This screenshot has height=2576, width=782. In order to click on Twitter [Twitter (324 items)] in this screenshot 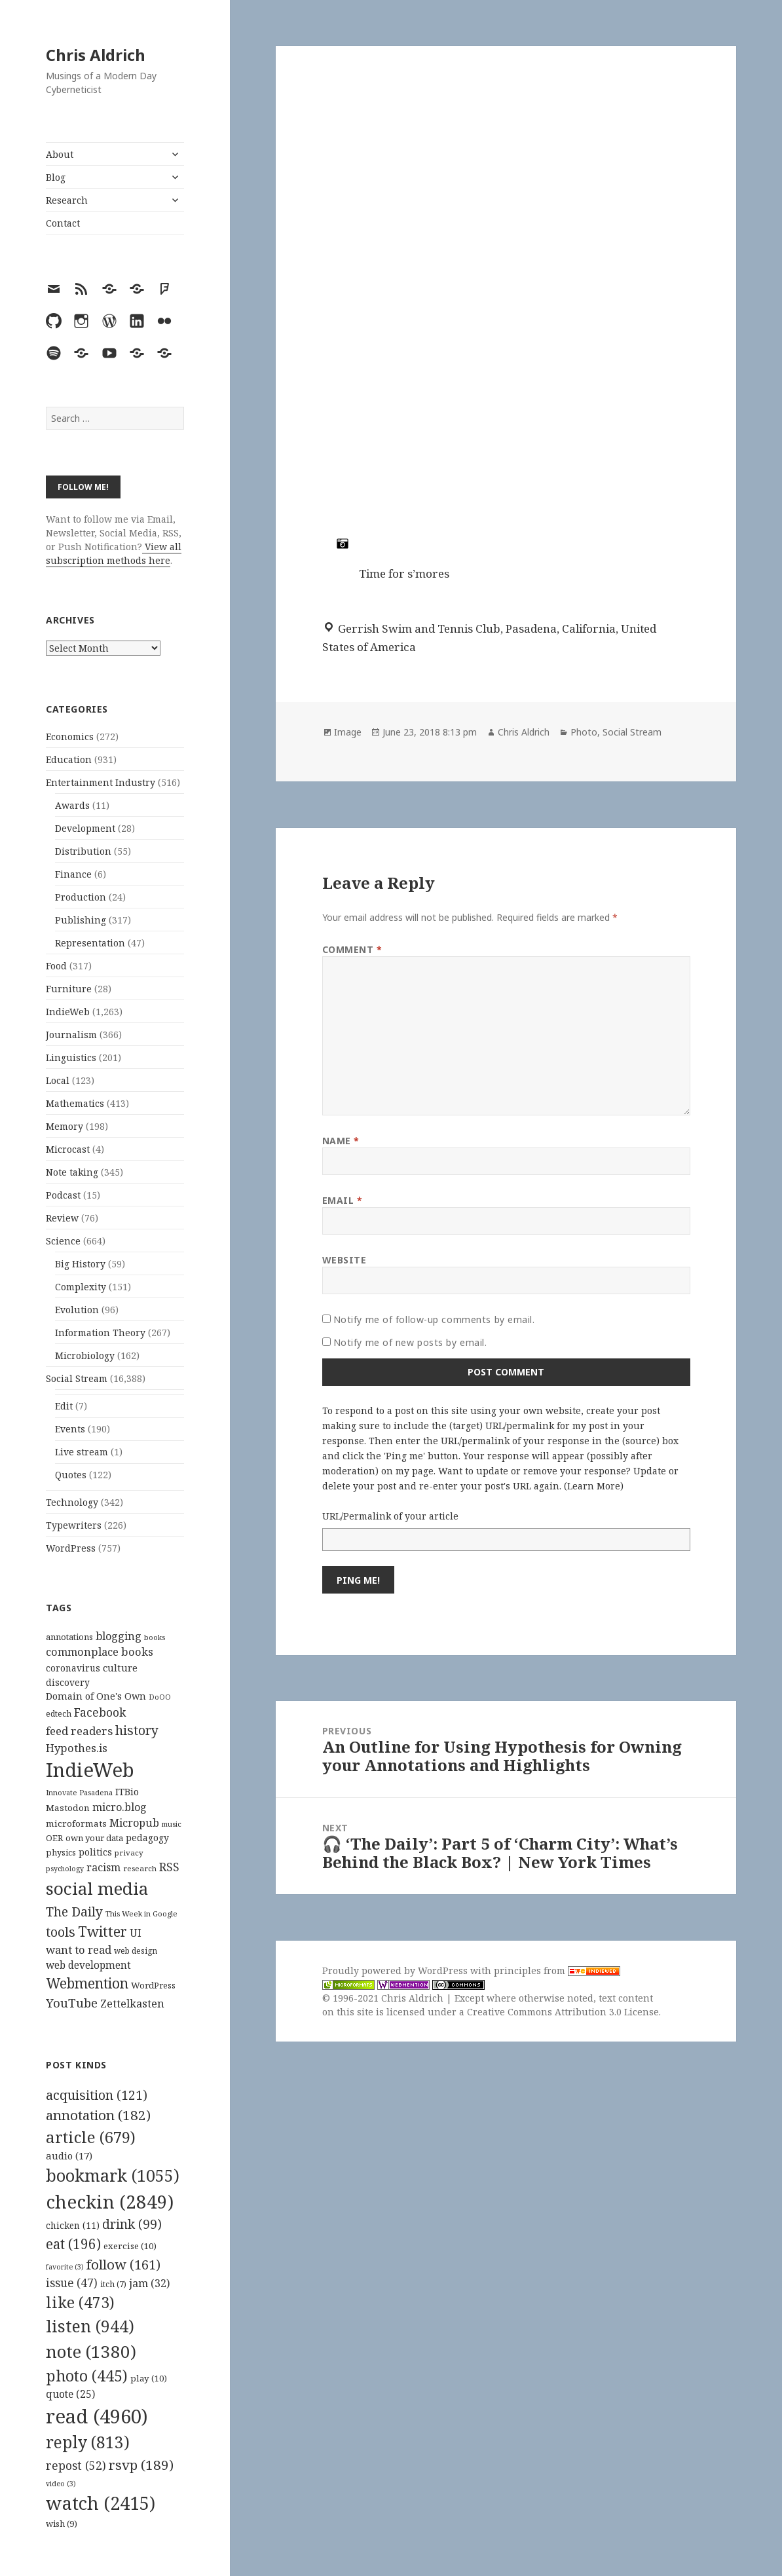, I will do `click(102, 1931)`.